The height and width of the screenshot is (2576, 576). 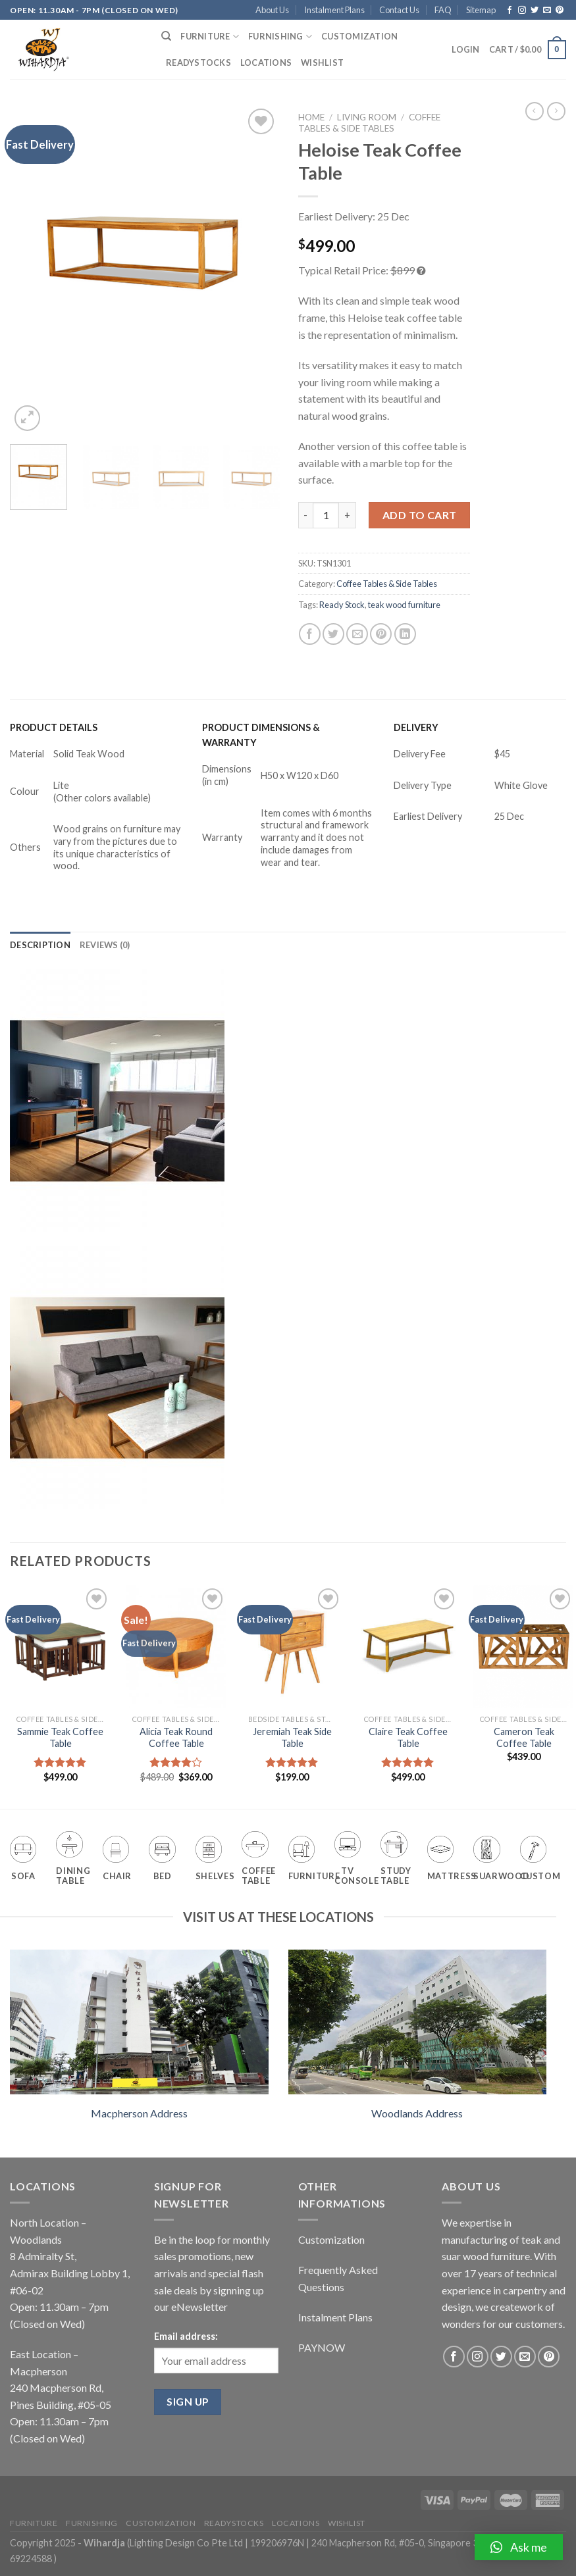 I want to click on About Us, so click(x=272, y=10).